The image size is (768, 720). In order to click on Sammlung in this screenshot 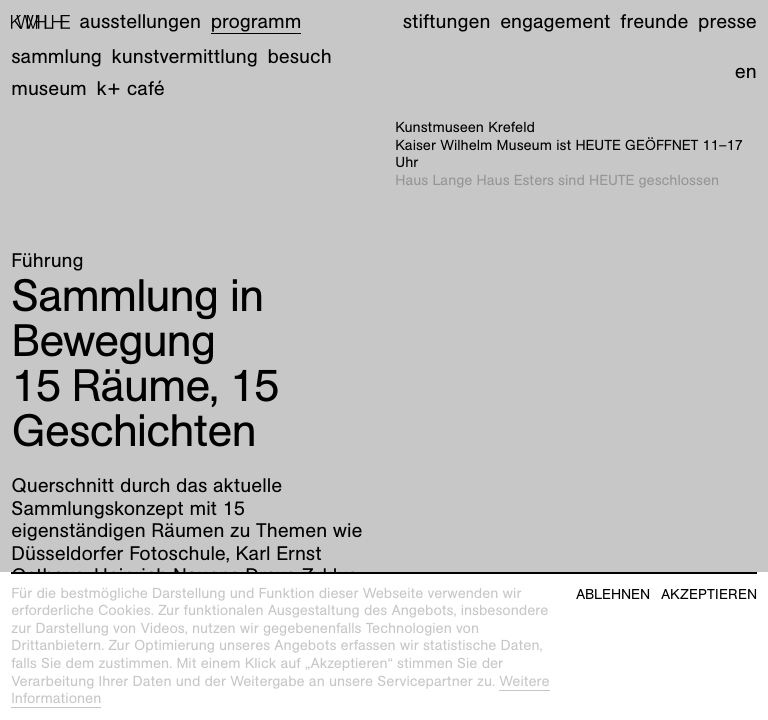, I will do `click(56, 57)`.